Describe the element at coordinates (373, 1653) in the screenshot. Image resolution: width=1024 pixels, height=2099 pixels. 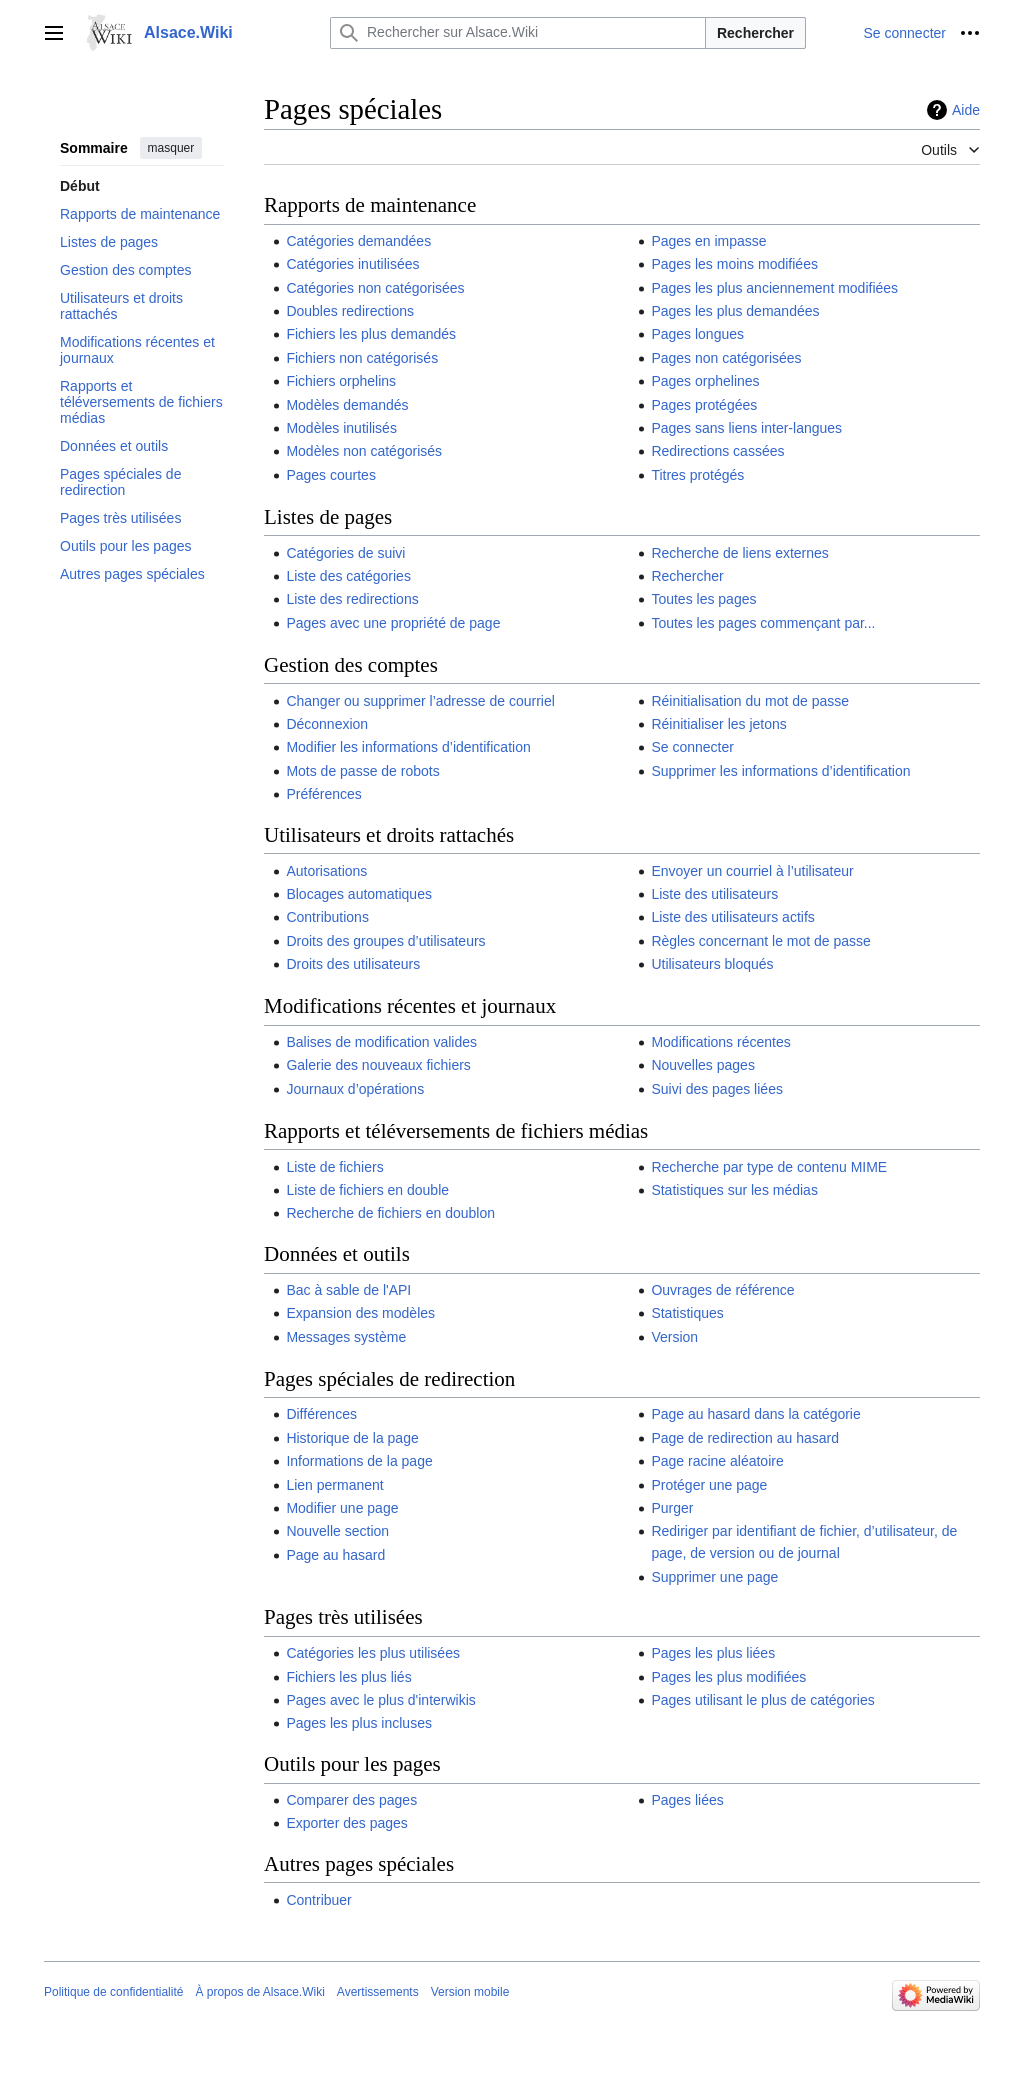
I see `Catégories les plus utilisées` at that location.